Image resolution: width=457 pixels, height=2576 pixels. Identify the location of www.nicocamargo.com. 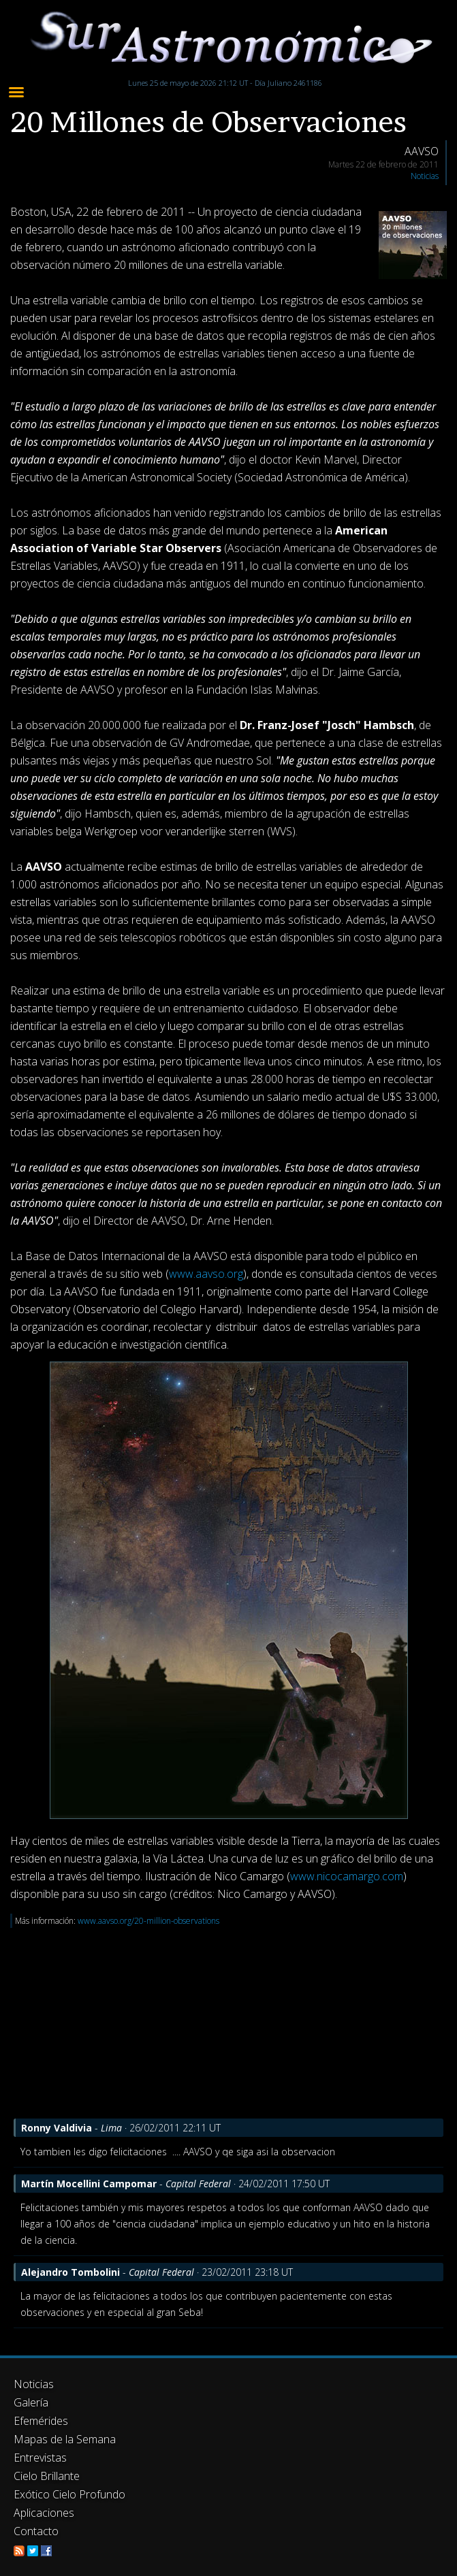
(346, 1876).